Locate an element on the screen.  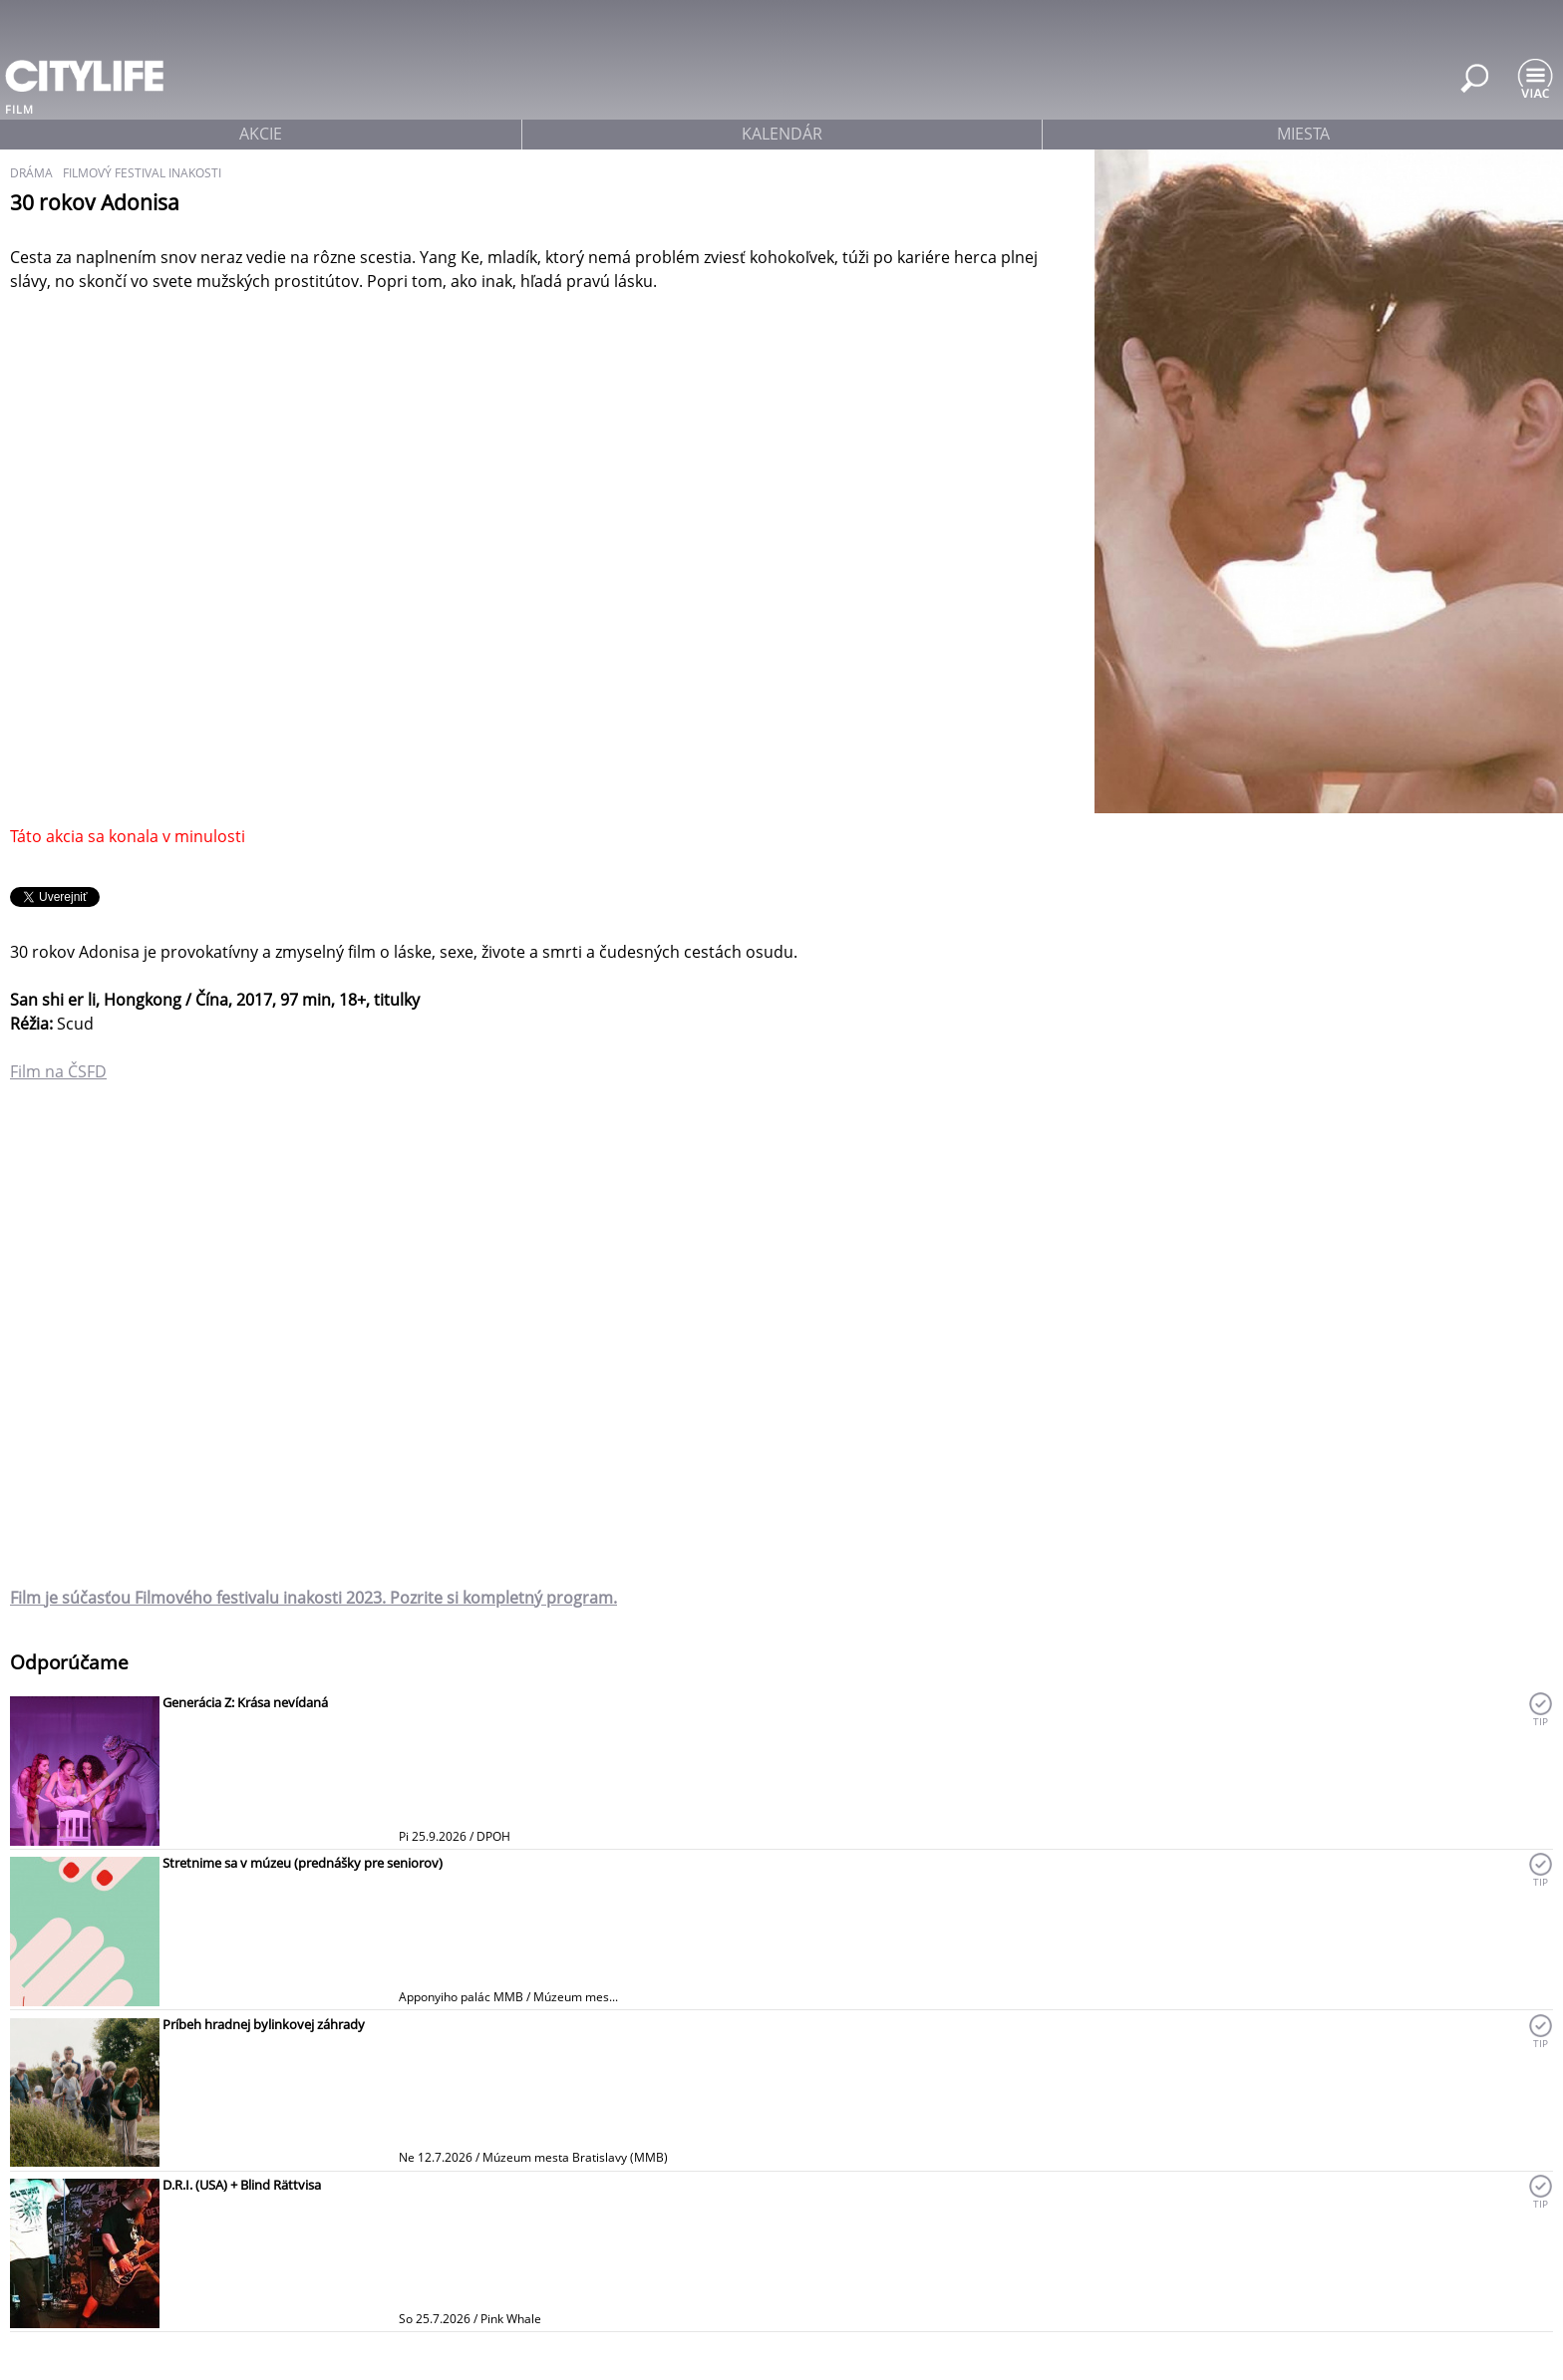
dráma is located at coordinates (31, 172).